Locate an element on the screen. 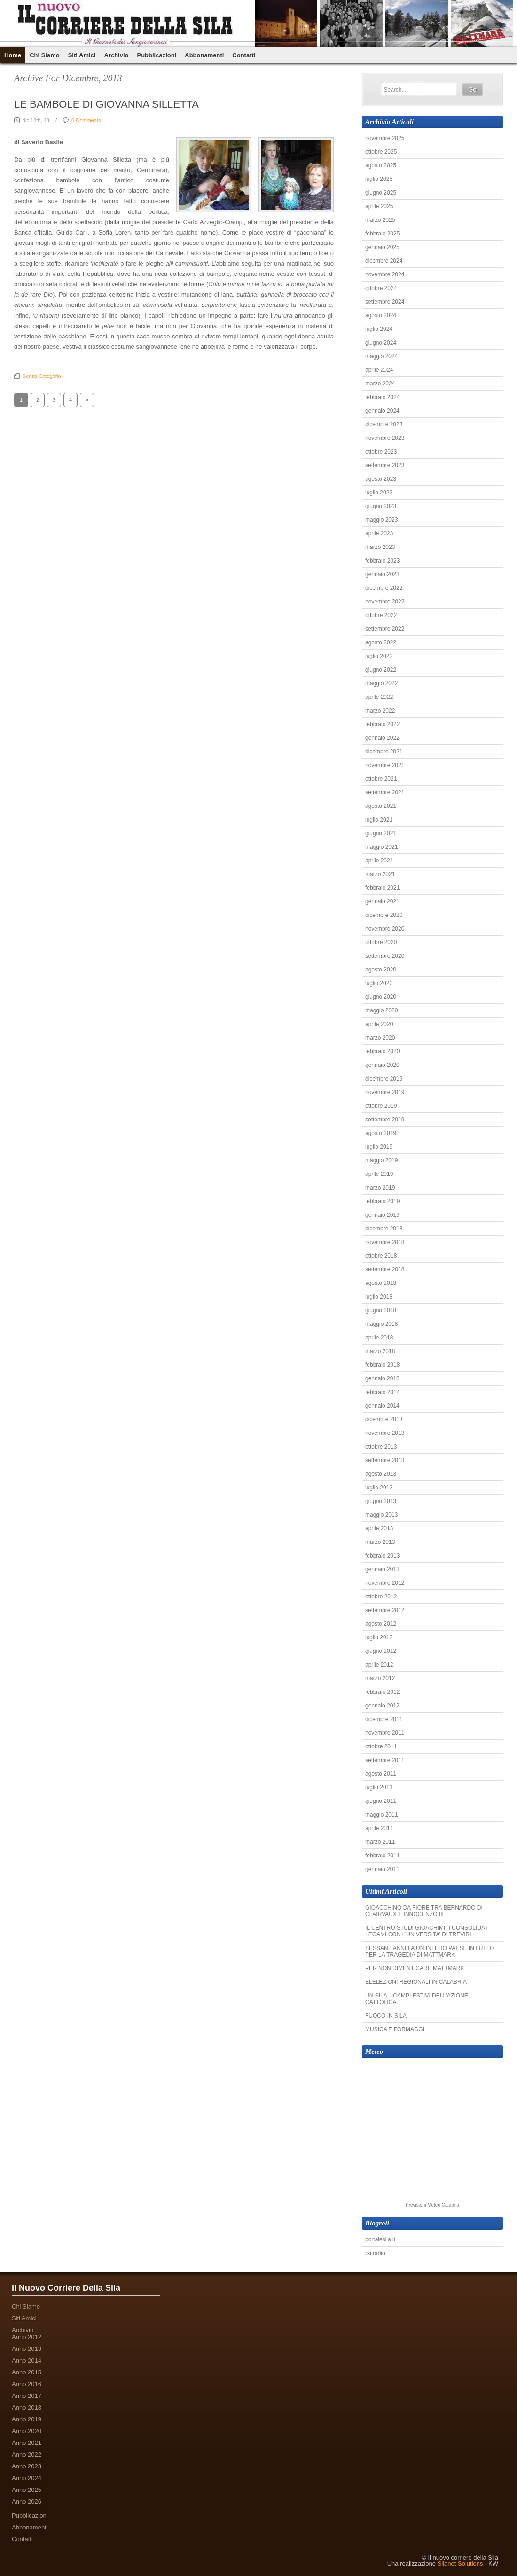 The image size is (517, 2576). luglio 2021 is located at coordinates (378, 819).